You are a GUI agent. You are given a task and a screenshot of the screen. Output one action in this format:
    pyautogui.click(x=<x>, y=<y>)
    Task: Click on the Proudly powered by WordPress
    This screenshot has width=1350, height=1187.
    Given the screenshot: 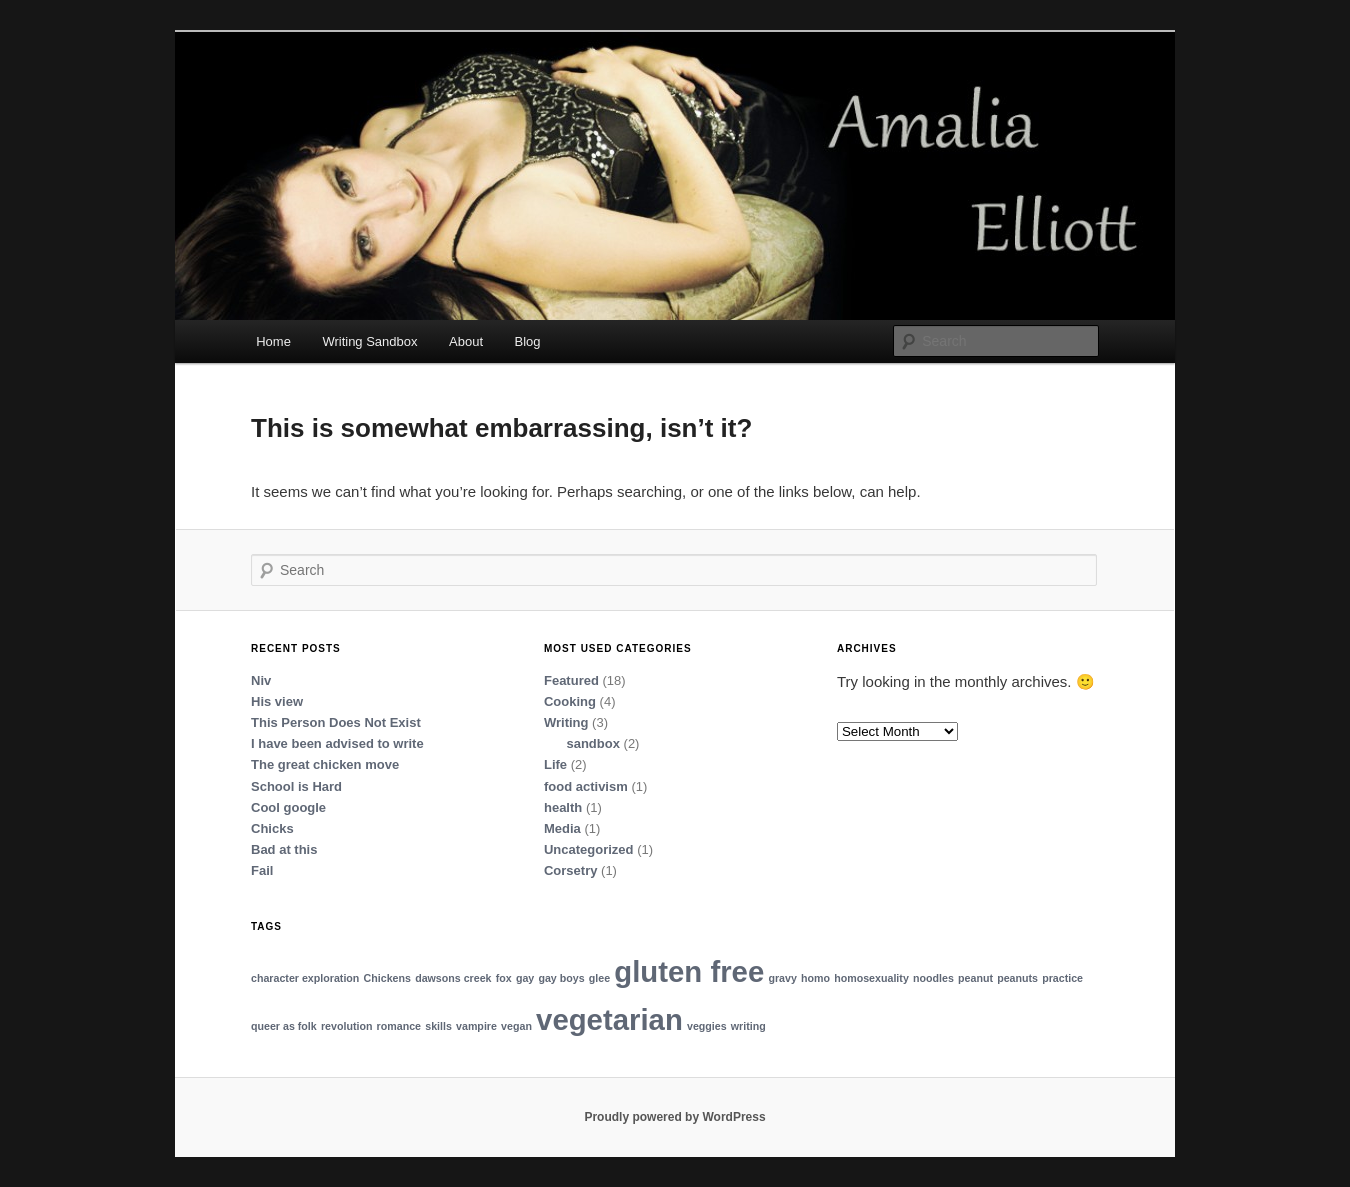 What is the action you would take?
    pyautogui.click(x=674, y=1117)
    